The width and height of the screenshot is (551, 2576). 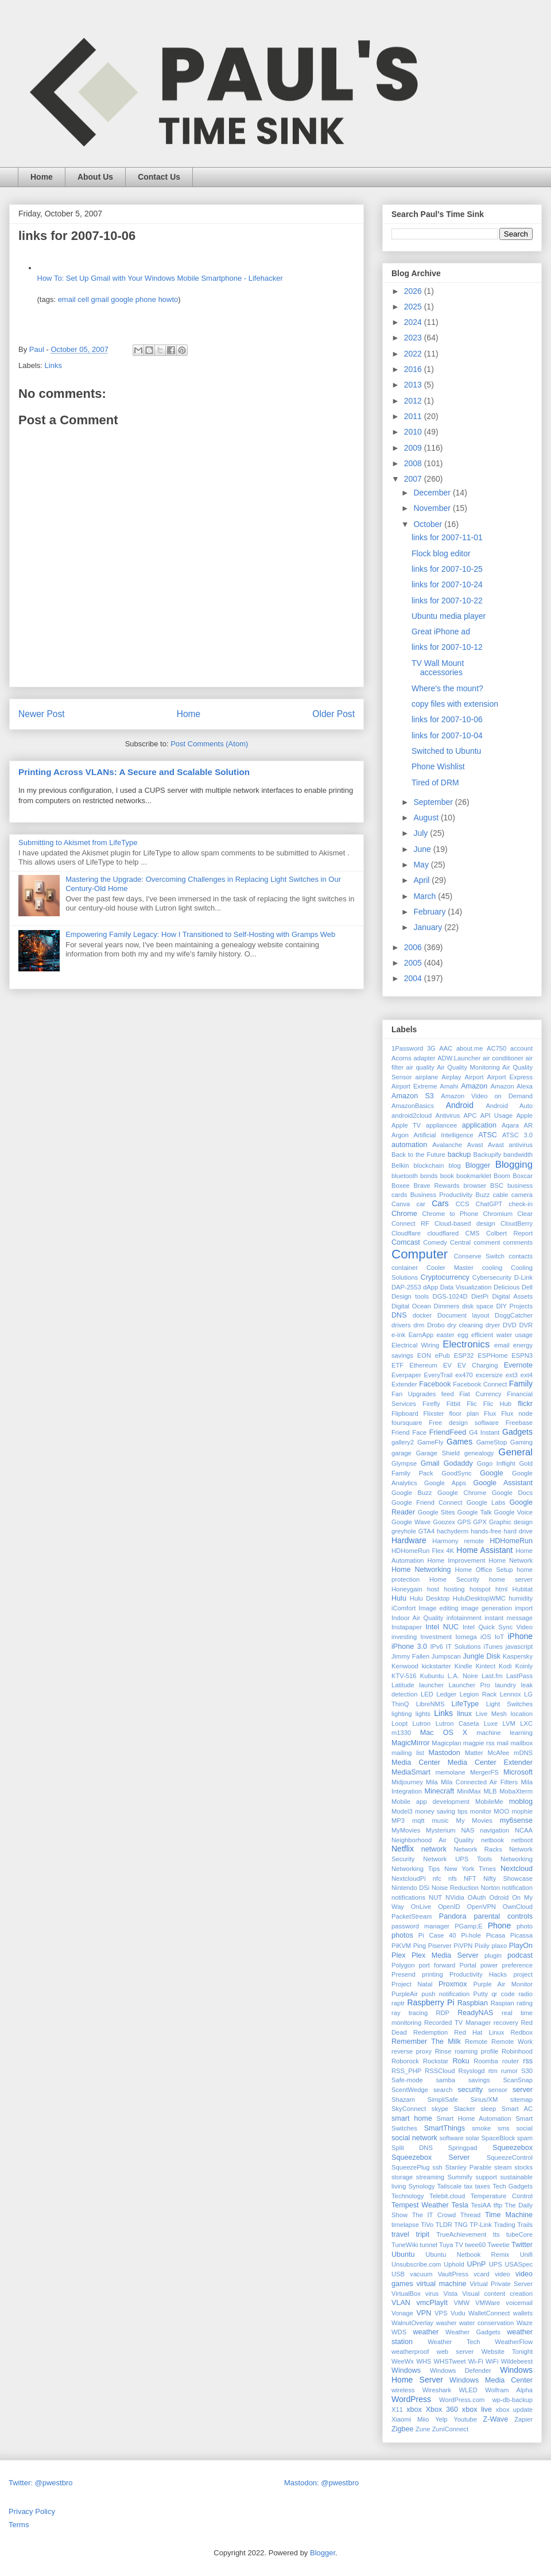 I want to click on Pixily, so click(x=482, y=1945).